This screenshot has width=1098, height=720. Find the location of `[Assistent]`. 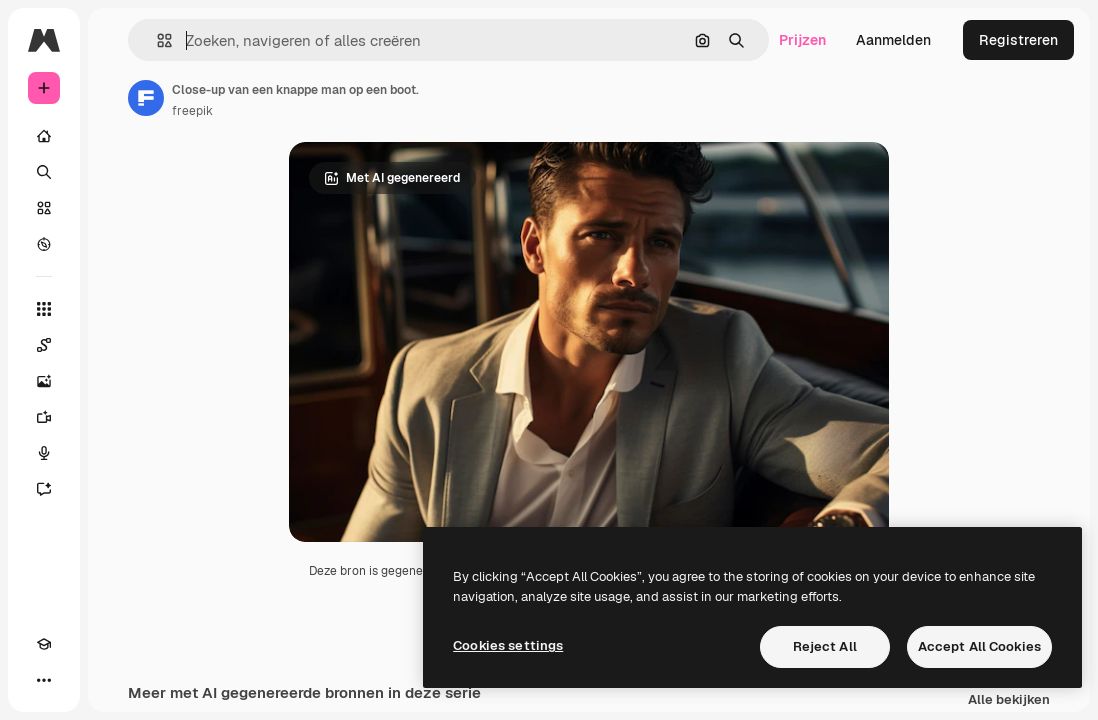

[Assistent] is located at coordinates (44, 489).